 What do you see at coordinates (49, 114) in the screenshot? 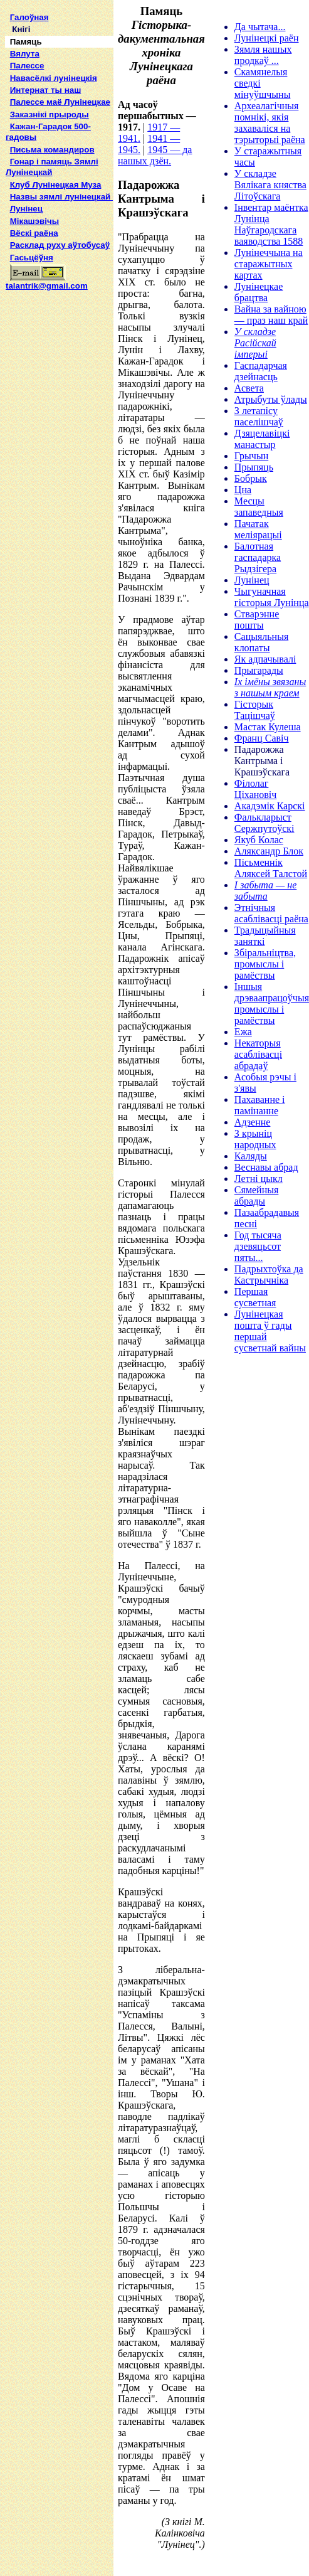
I see `Заказнікі прыроды` at bounding box center [49, 114].